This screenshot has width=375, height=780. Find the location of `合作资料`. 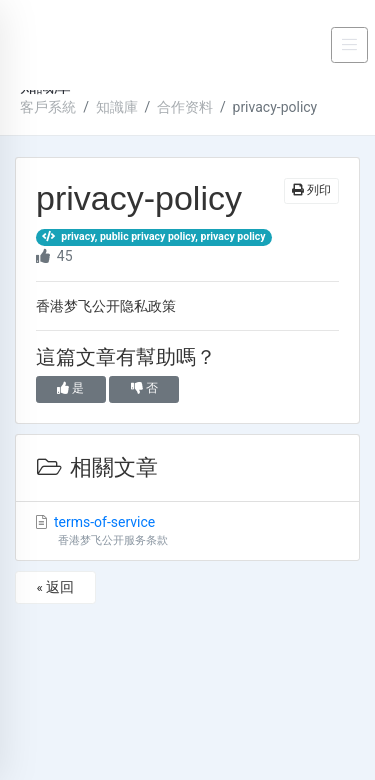

合作资料 is located at coordinates (185, 107).